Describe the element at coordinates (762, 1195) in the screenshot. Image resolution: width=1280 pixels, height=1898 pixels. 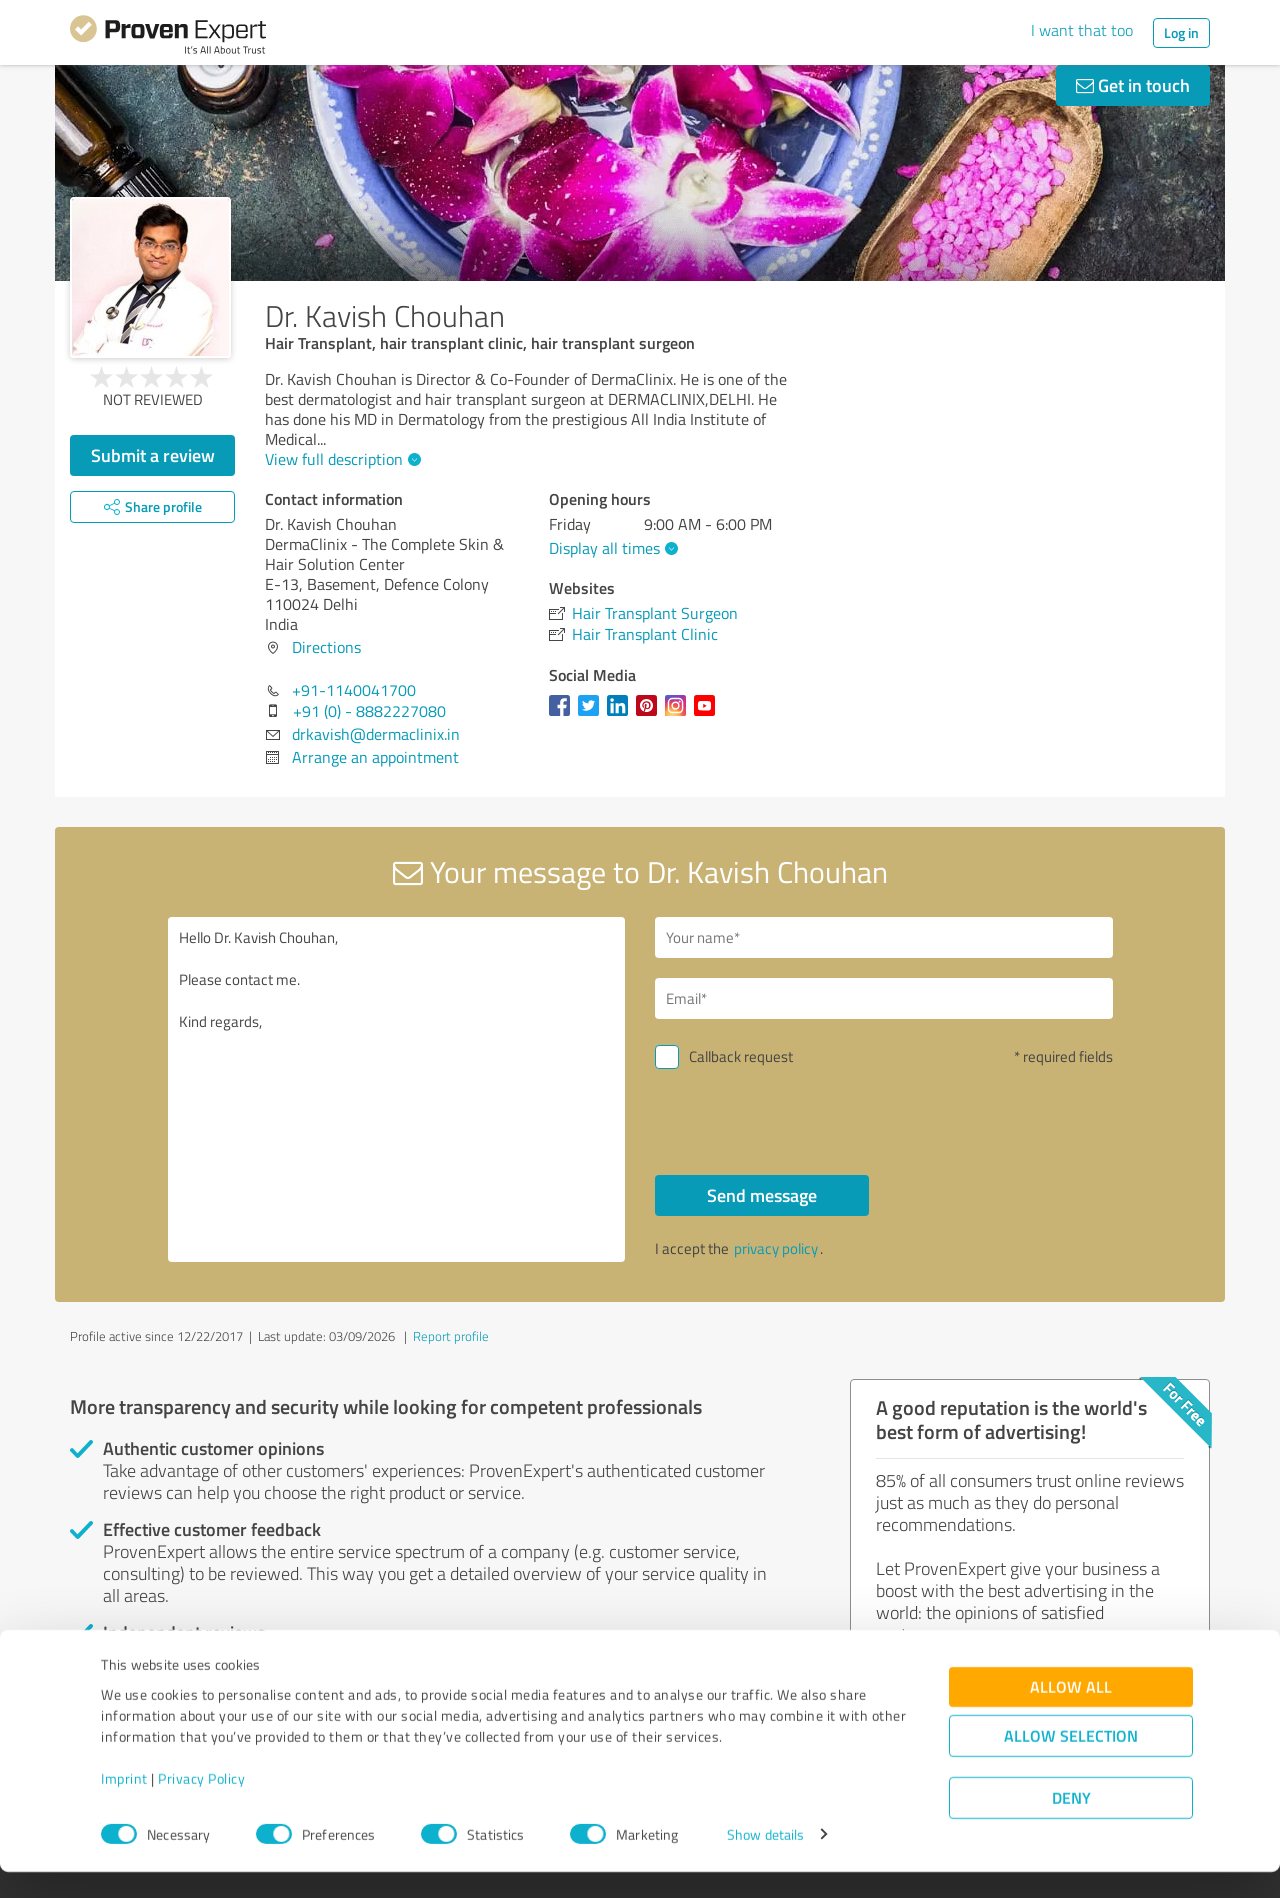
I see `Send message` at that location.